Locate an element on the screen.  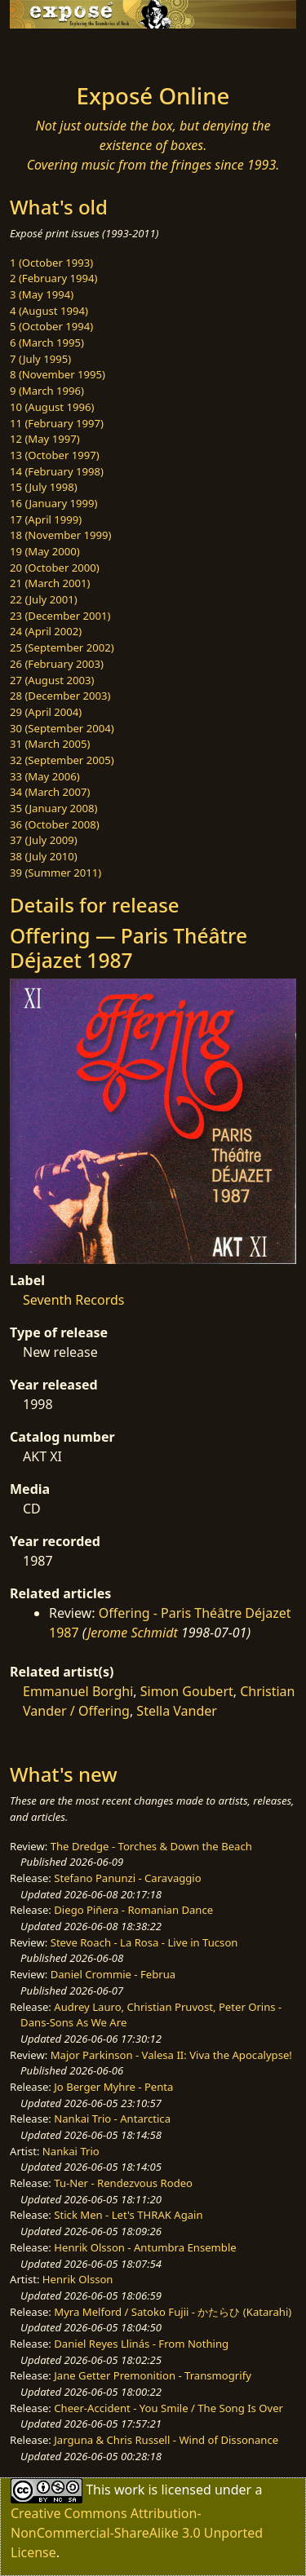
21 (March 2001) is located at coordinates (50, 583).